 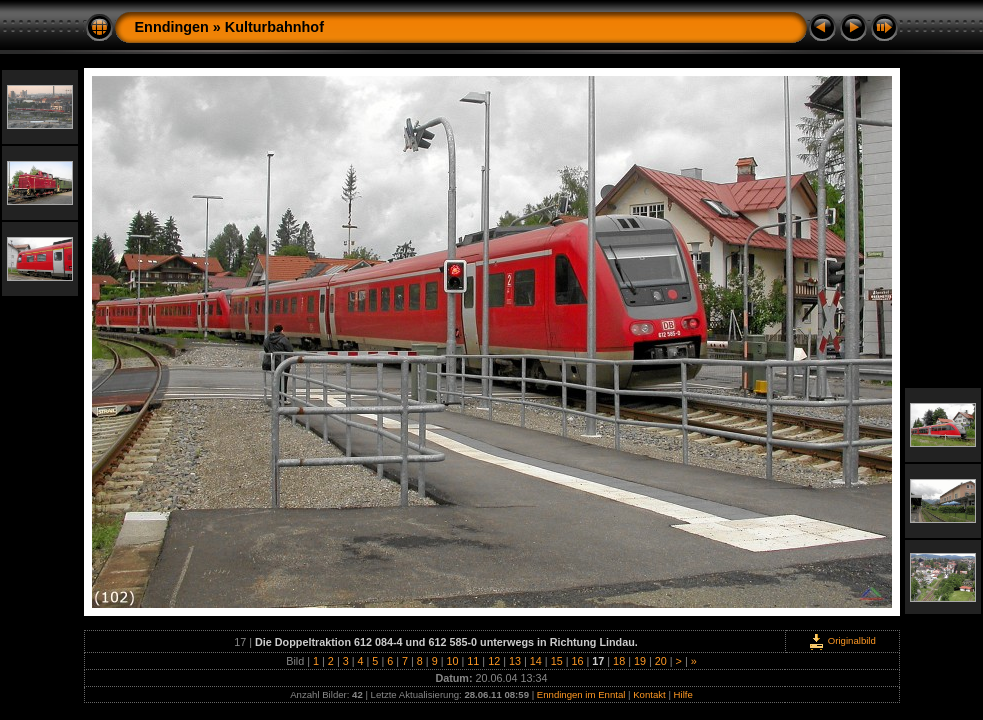 What do you see at coordinates (640, 661) in the screenshot?
I see `19` at bounding box center [640, 661].